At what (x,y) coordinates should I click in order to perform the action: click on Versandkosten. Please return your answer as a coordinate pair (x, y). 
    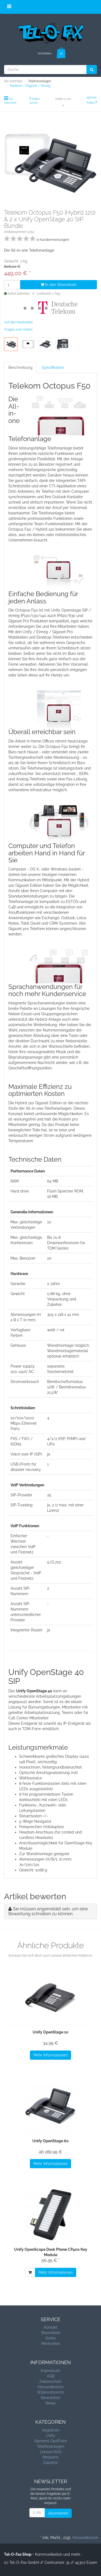
    Looking at the image, I should click on (50, 2387).